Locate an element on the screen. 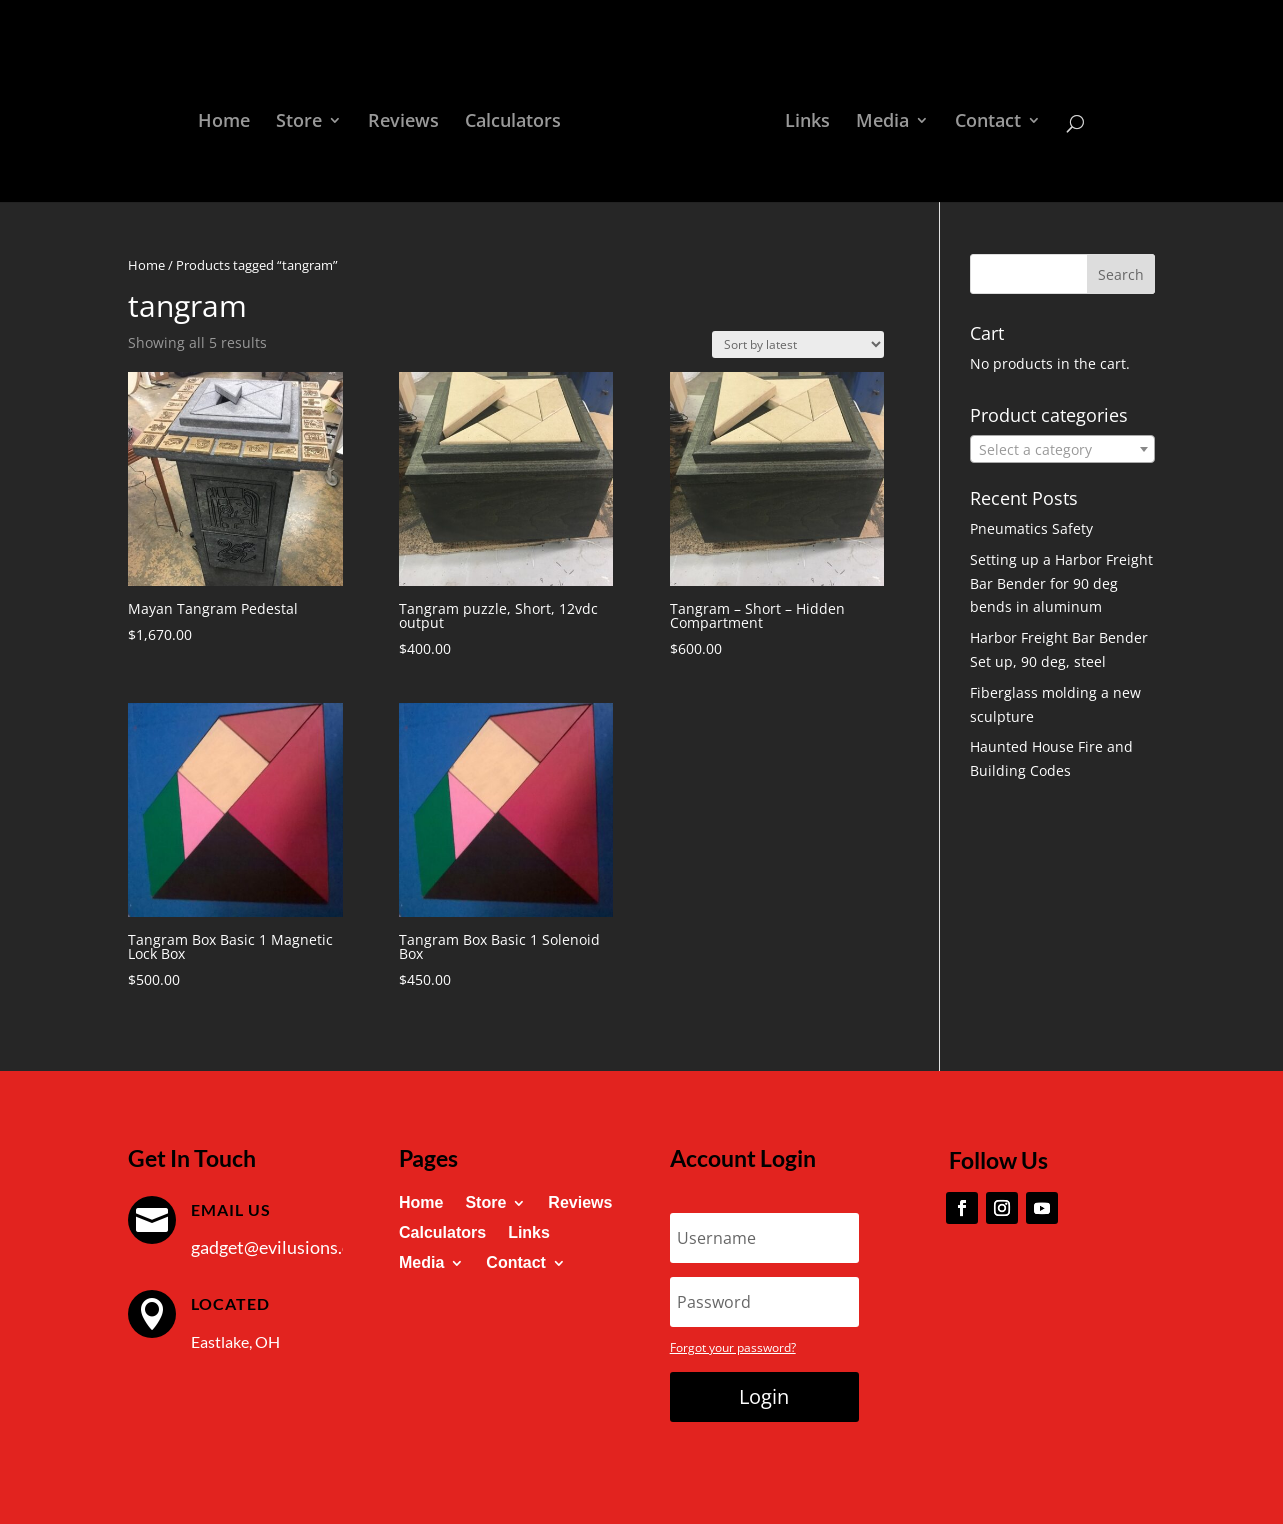 Image resolution: width=1283 pixels, height=1524 pixels. Home is located at coordinates (231, 116).